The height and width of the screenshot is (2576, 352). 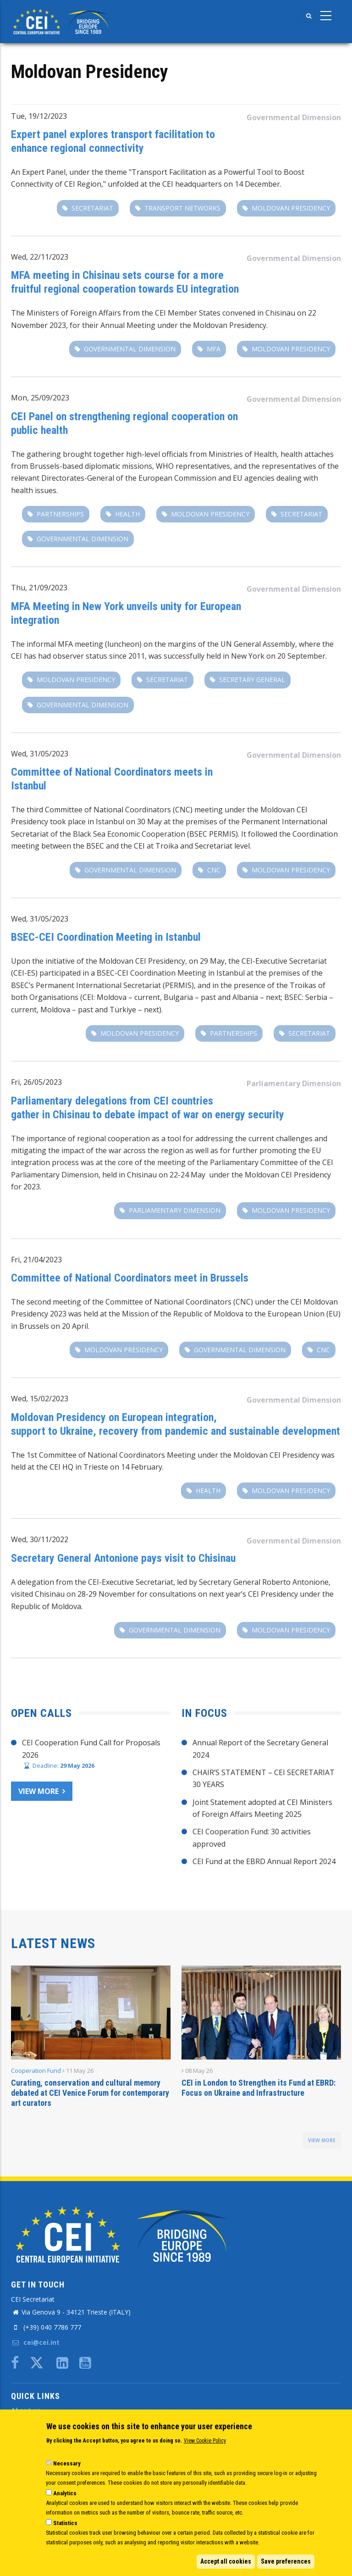 I want to click on Health, so click(x=127, y=514).